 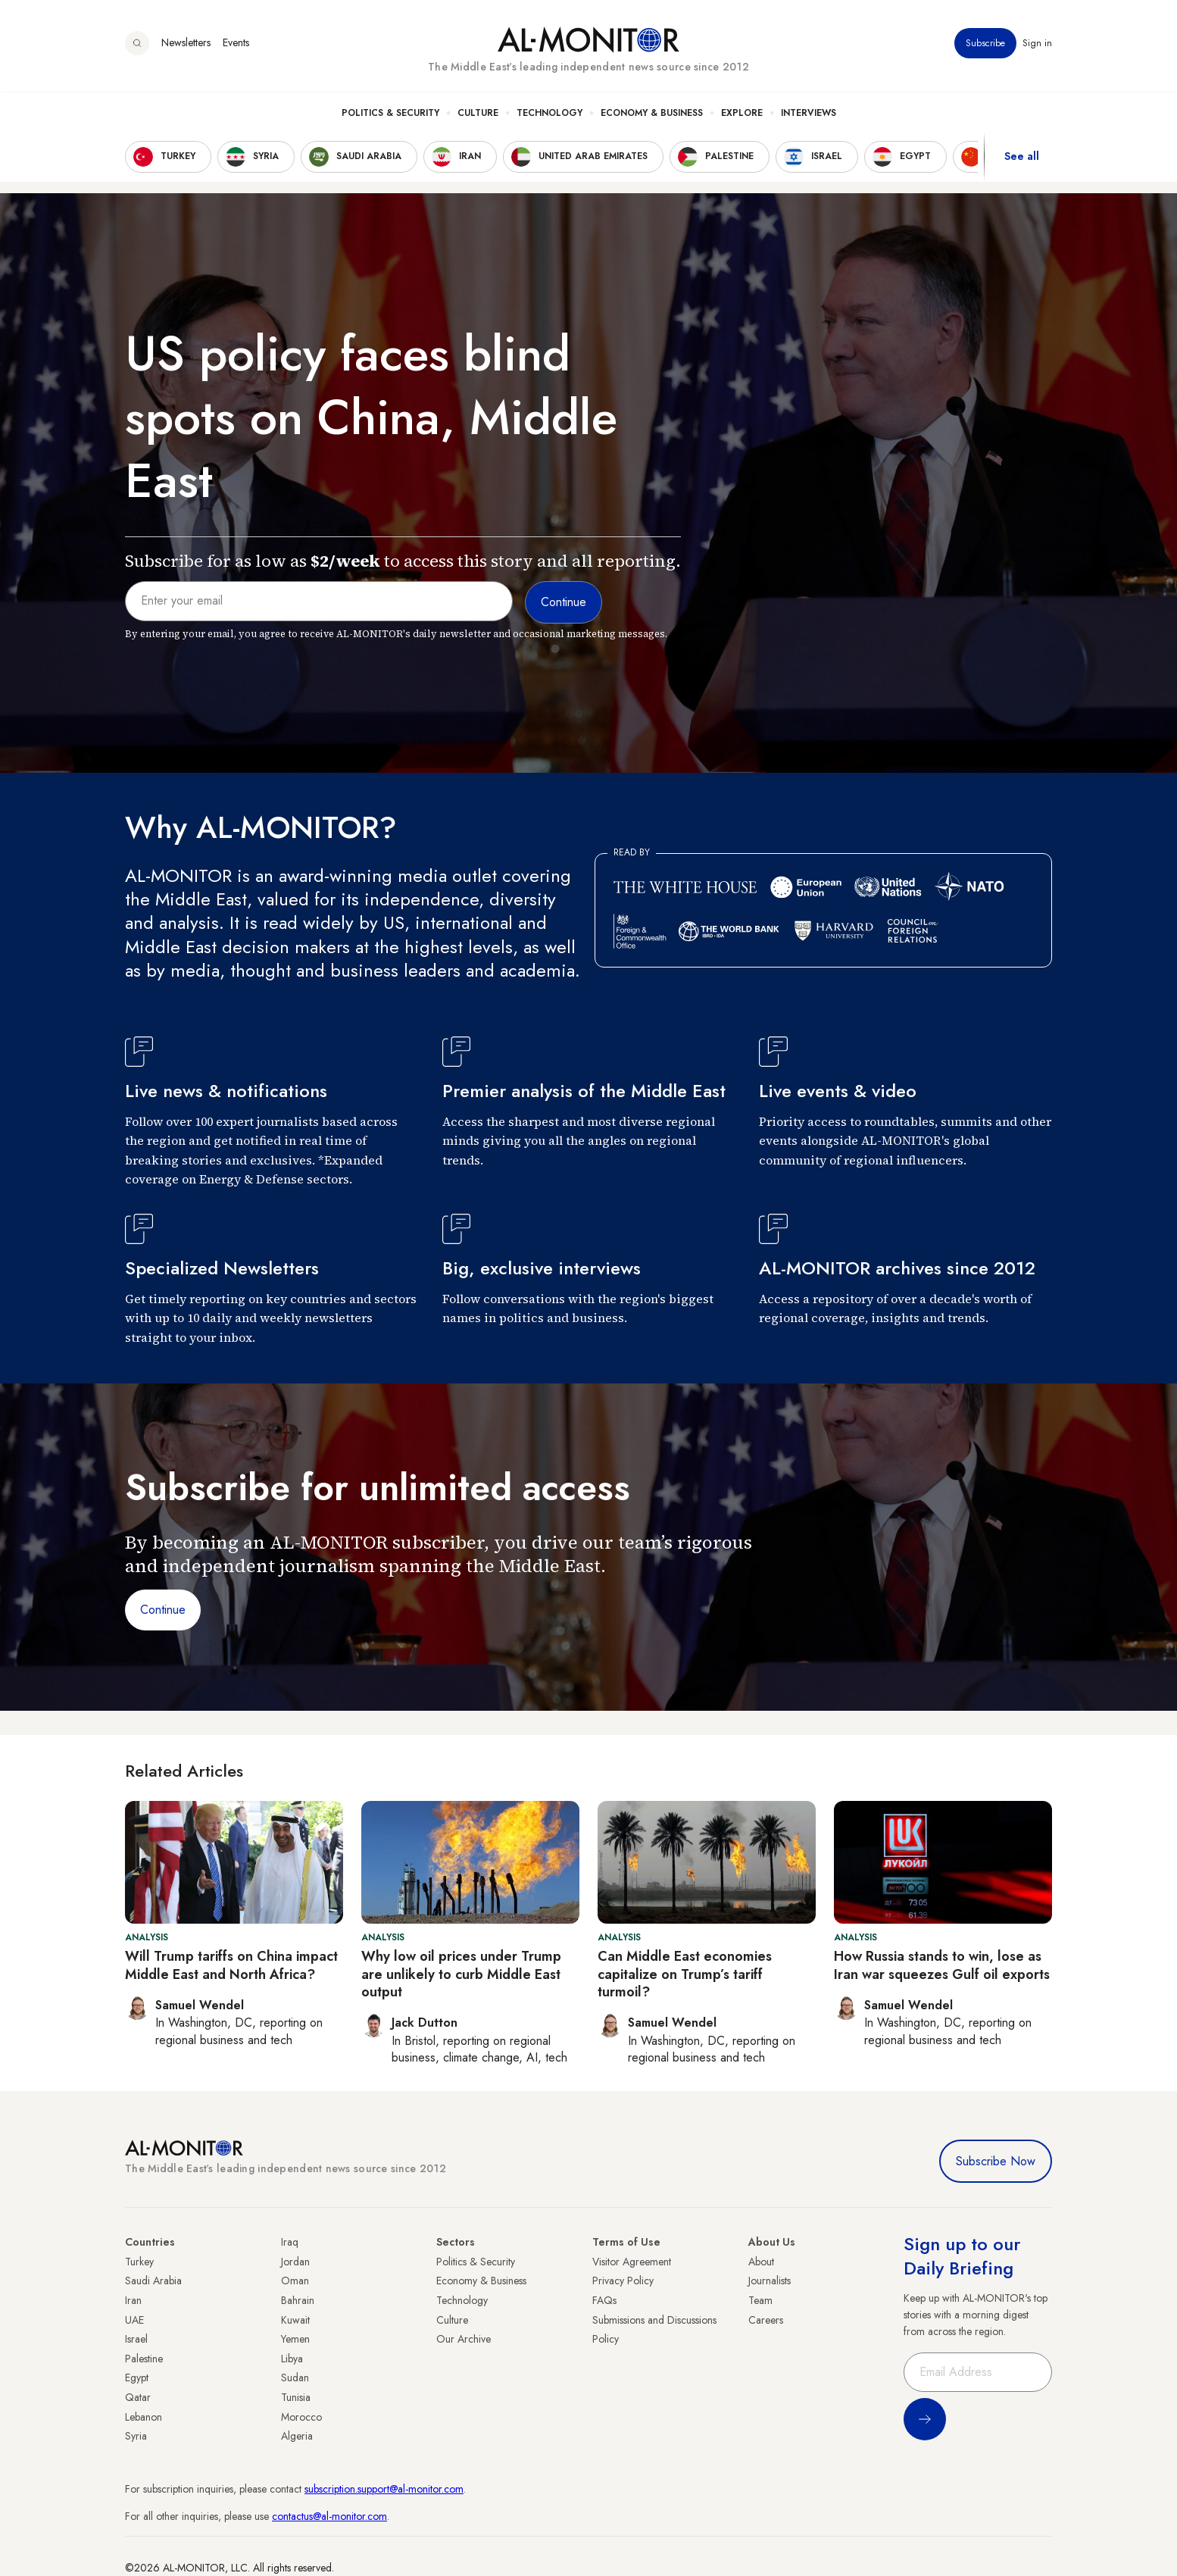 I want to click on Iran, so click(x=133, y=2300).